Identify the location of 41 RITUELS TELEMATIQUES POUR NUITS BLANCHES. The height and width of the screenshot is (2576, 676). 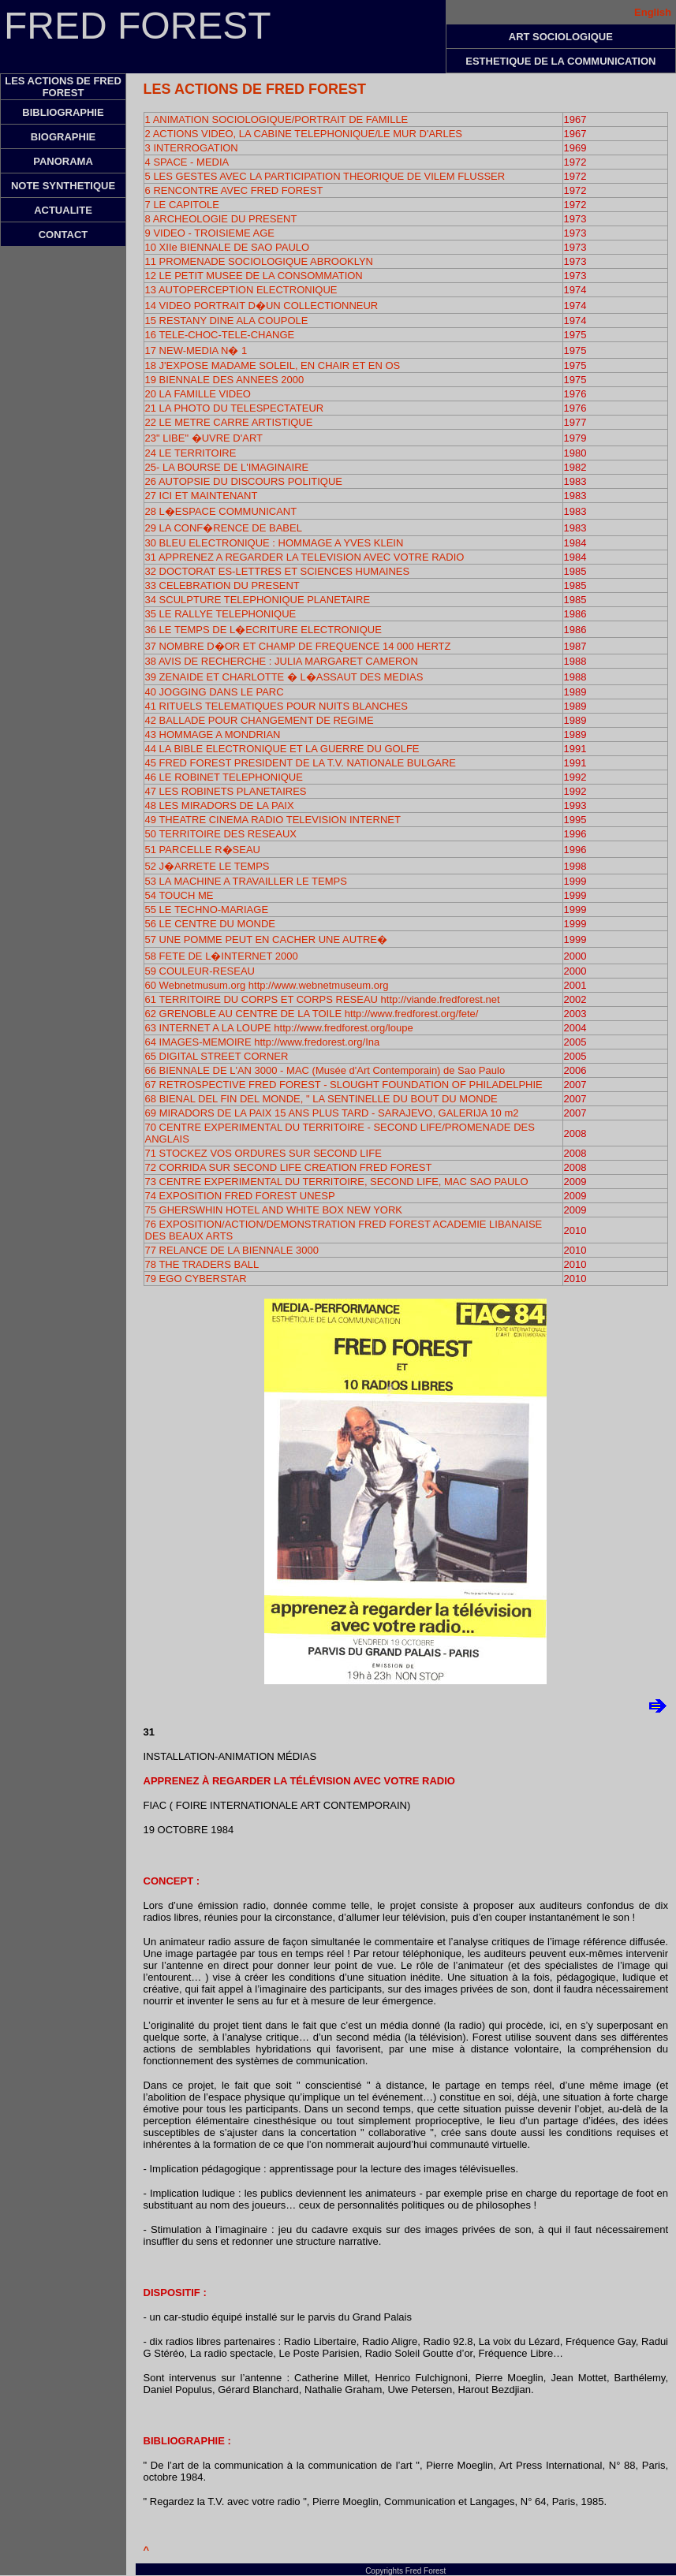
(276, 706).